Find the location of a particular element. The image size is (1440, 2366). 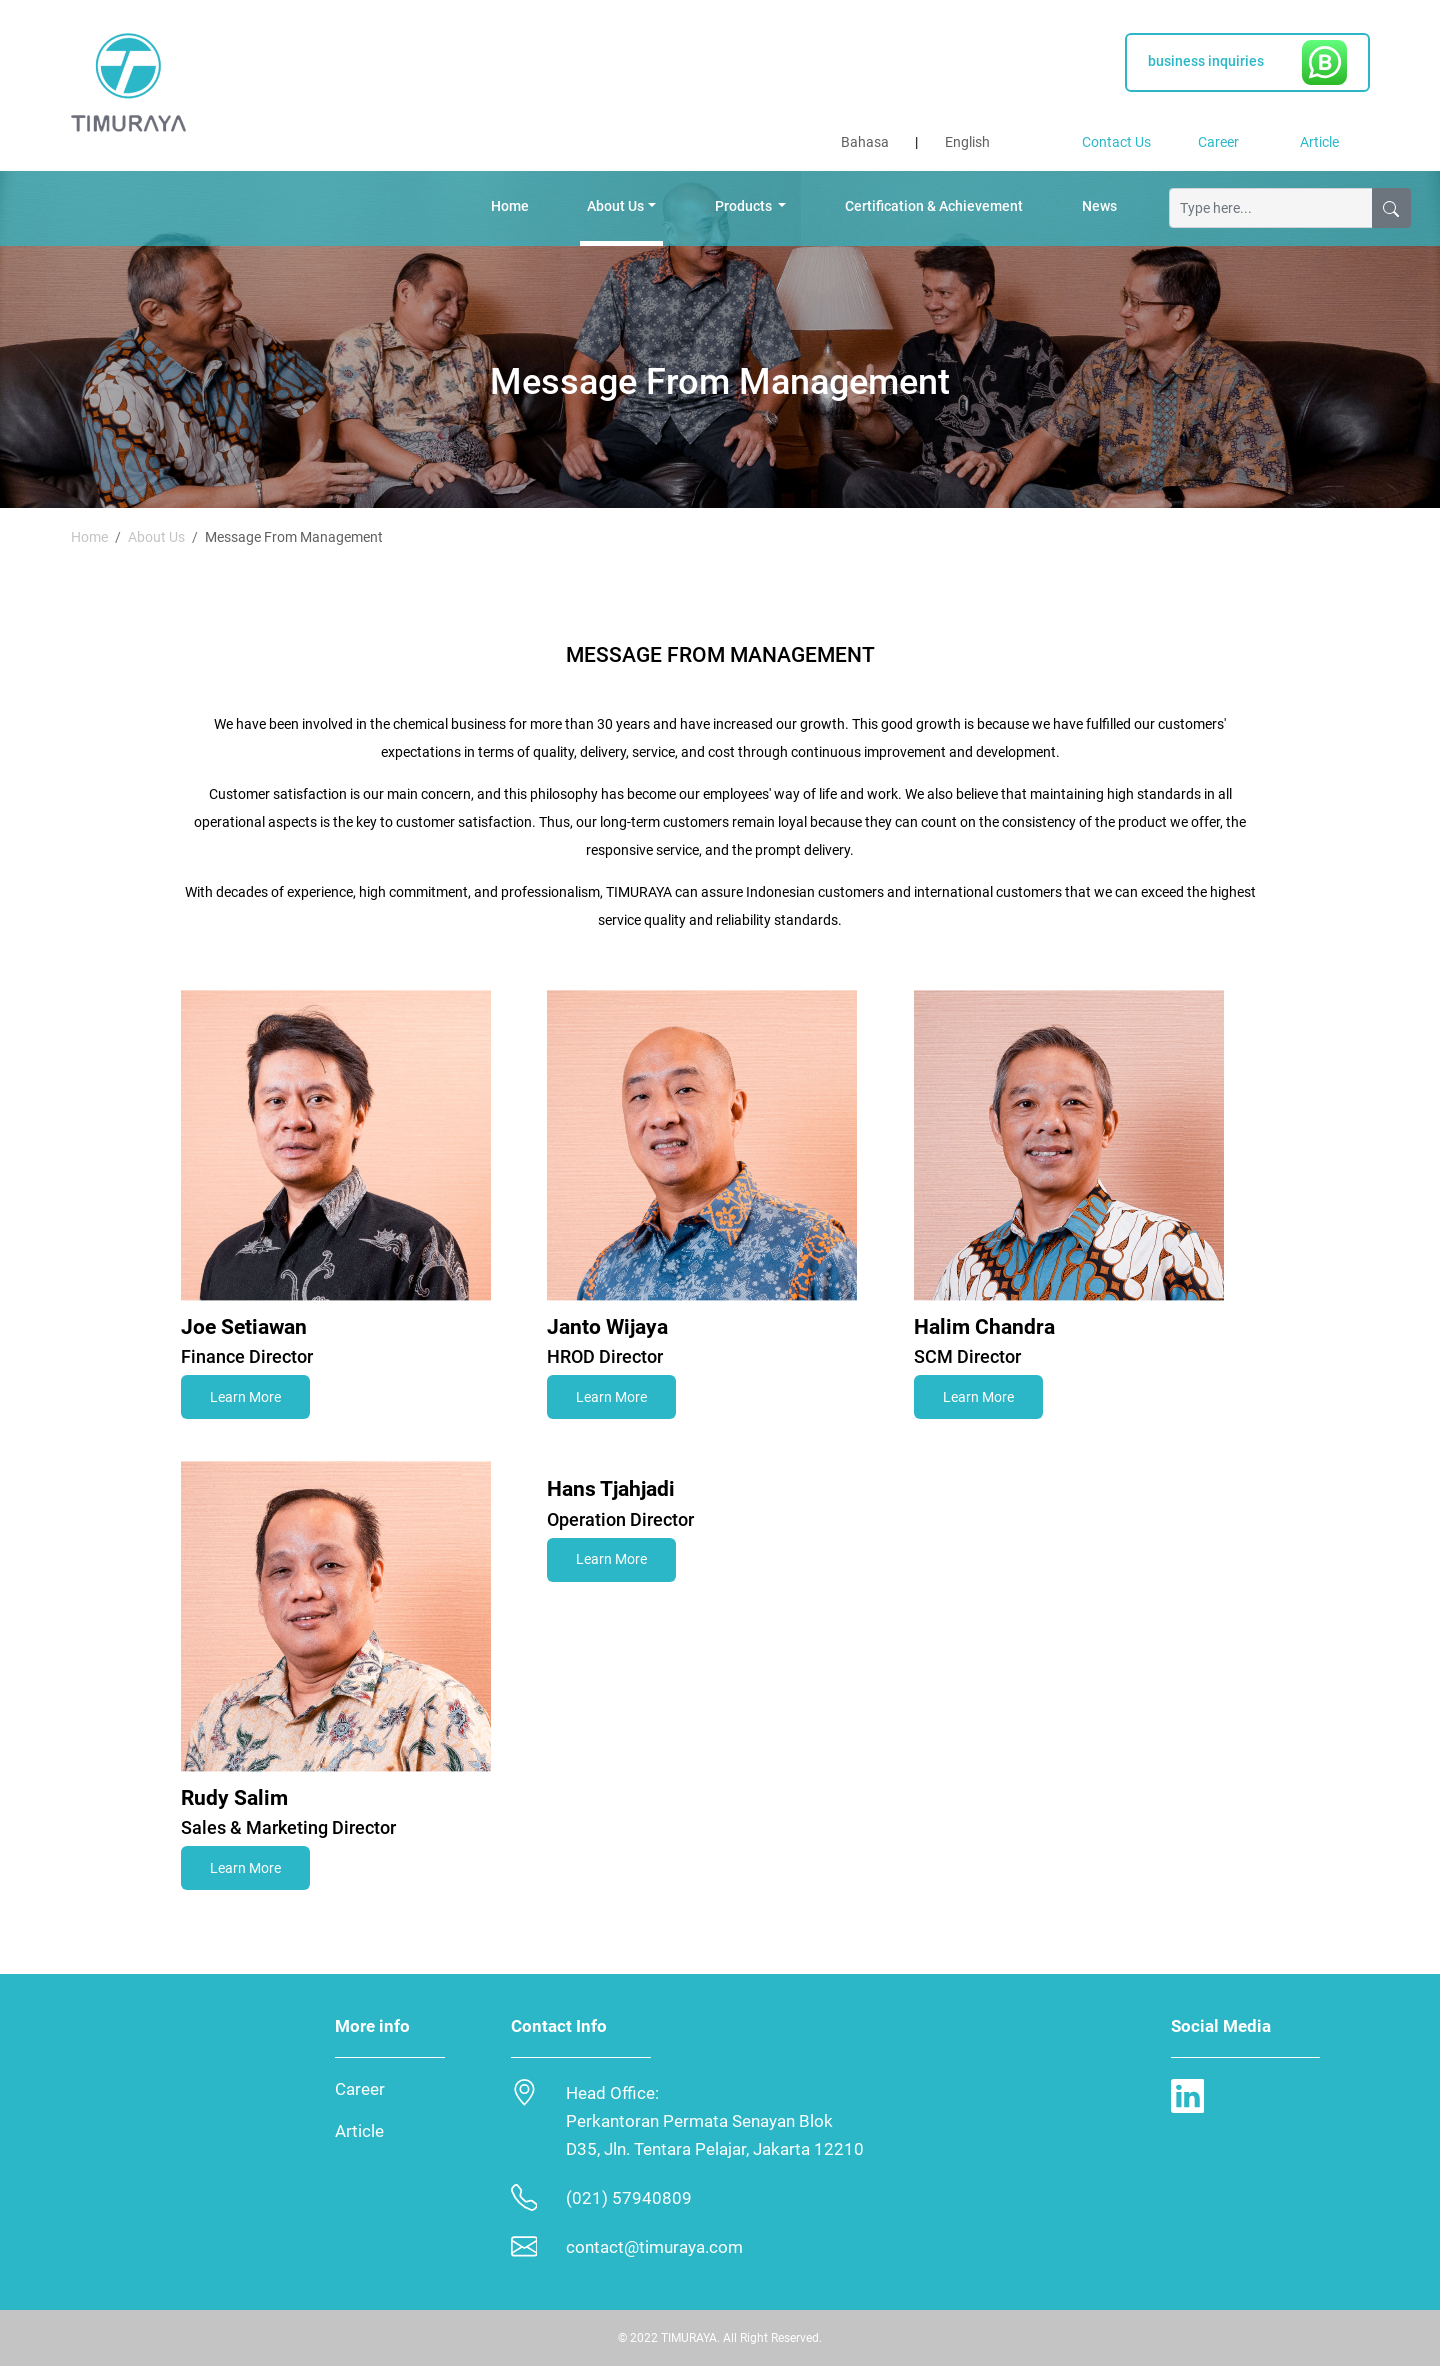

English is located at coordinates (967, 142).